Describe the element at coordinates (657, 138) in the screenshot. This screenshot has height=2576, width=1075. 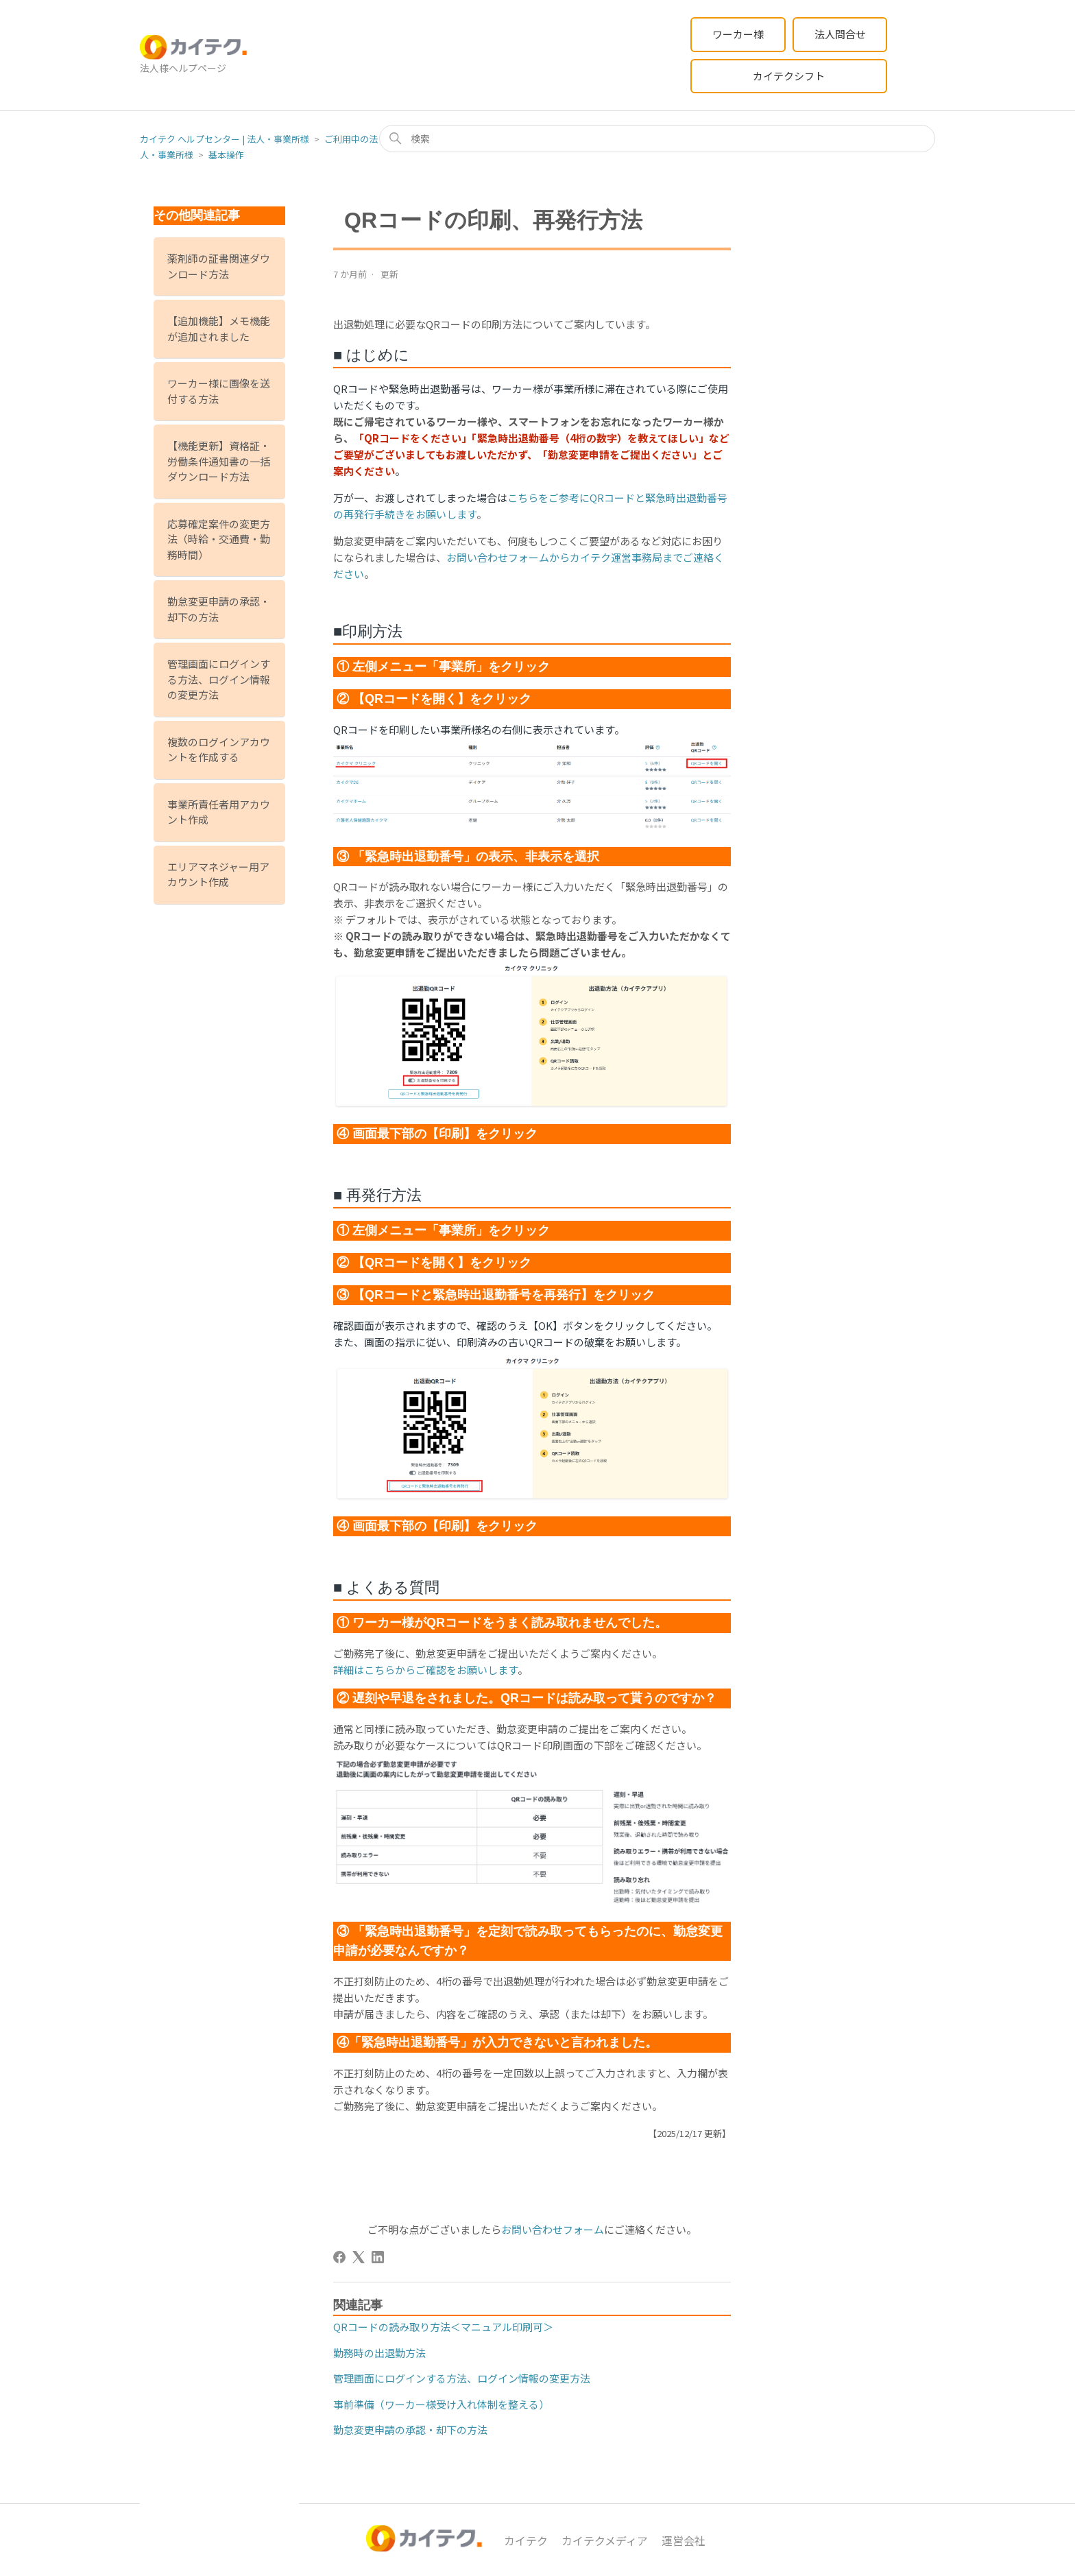
I see `[検索]` at that location.